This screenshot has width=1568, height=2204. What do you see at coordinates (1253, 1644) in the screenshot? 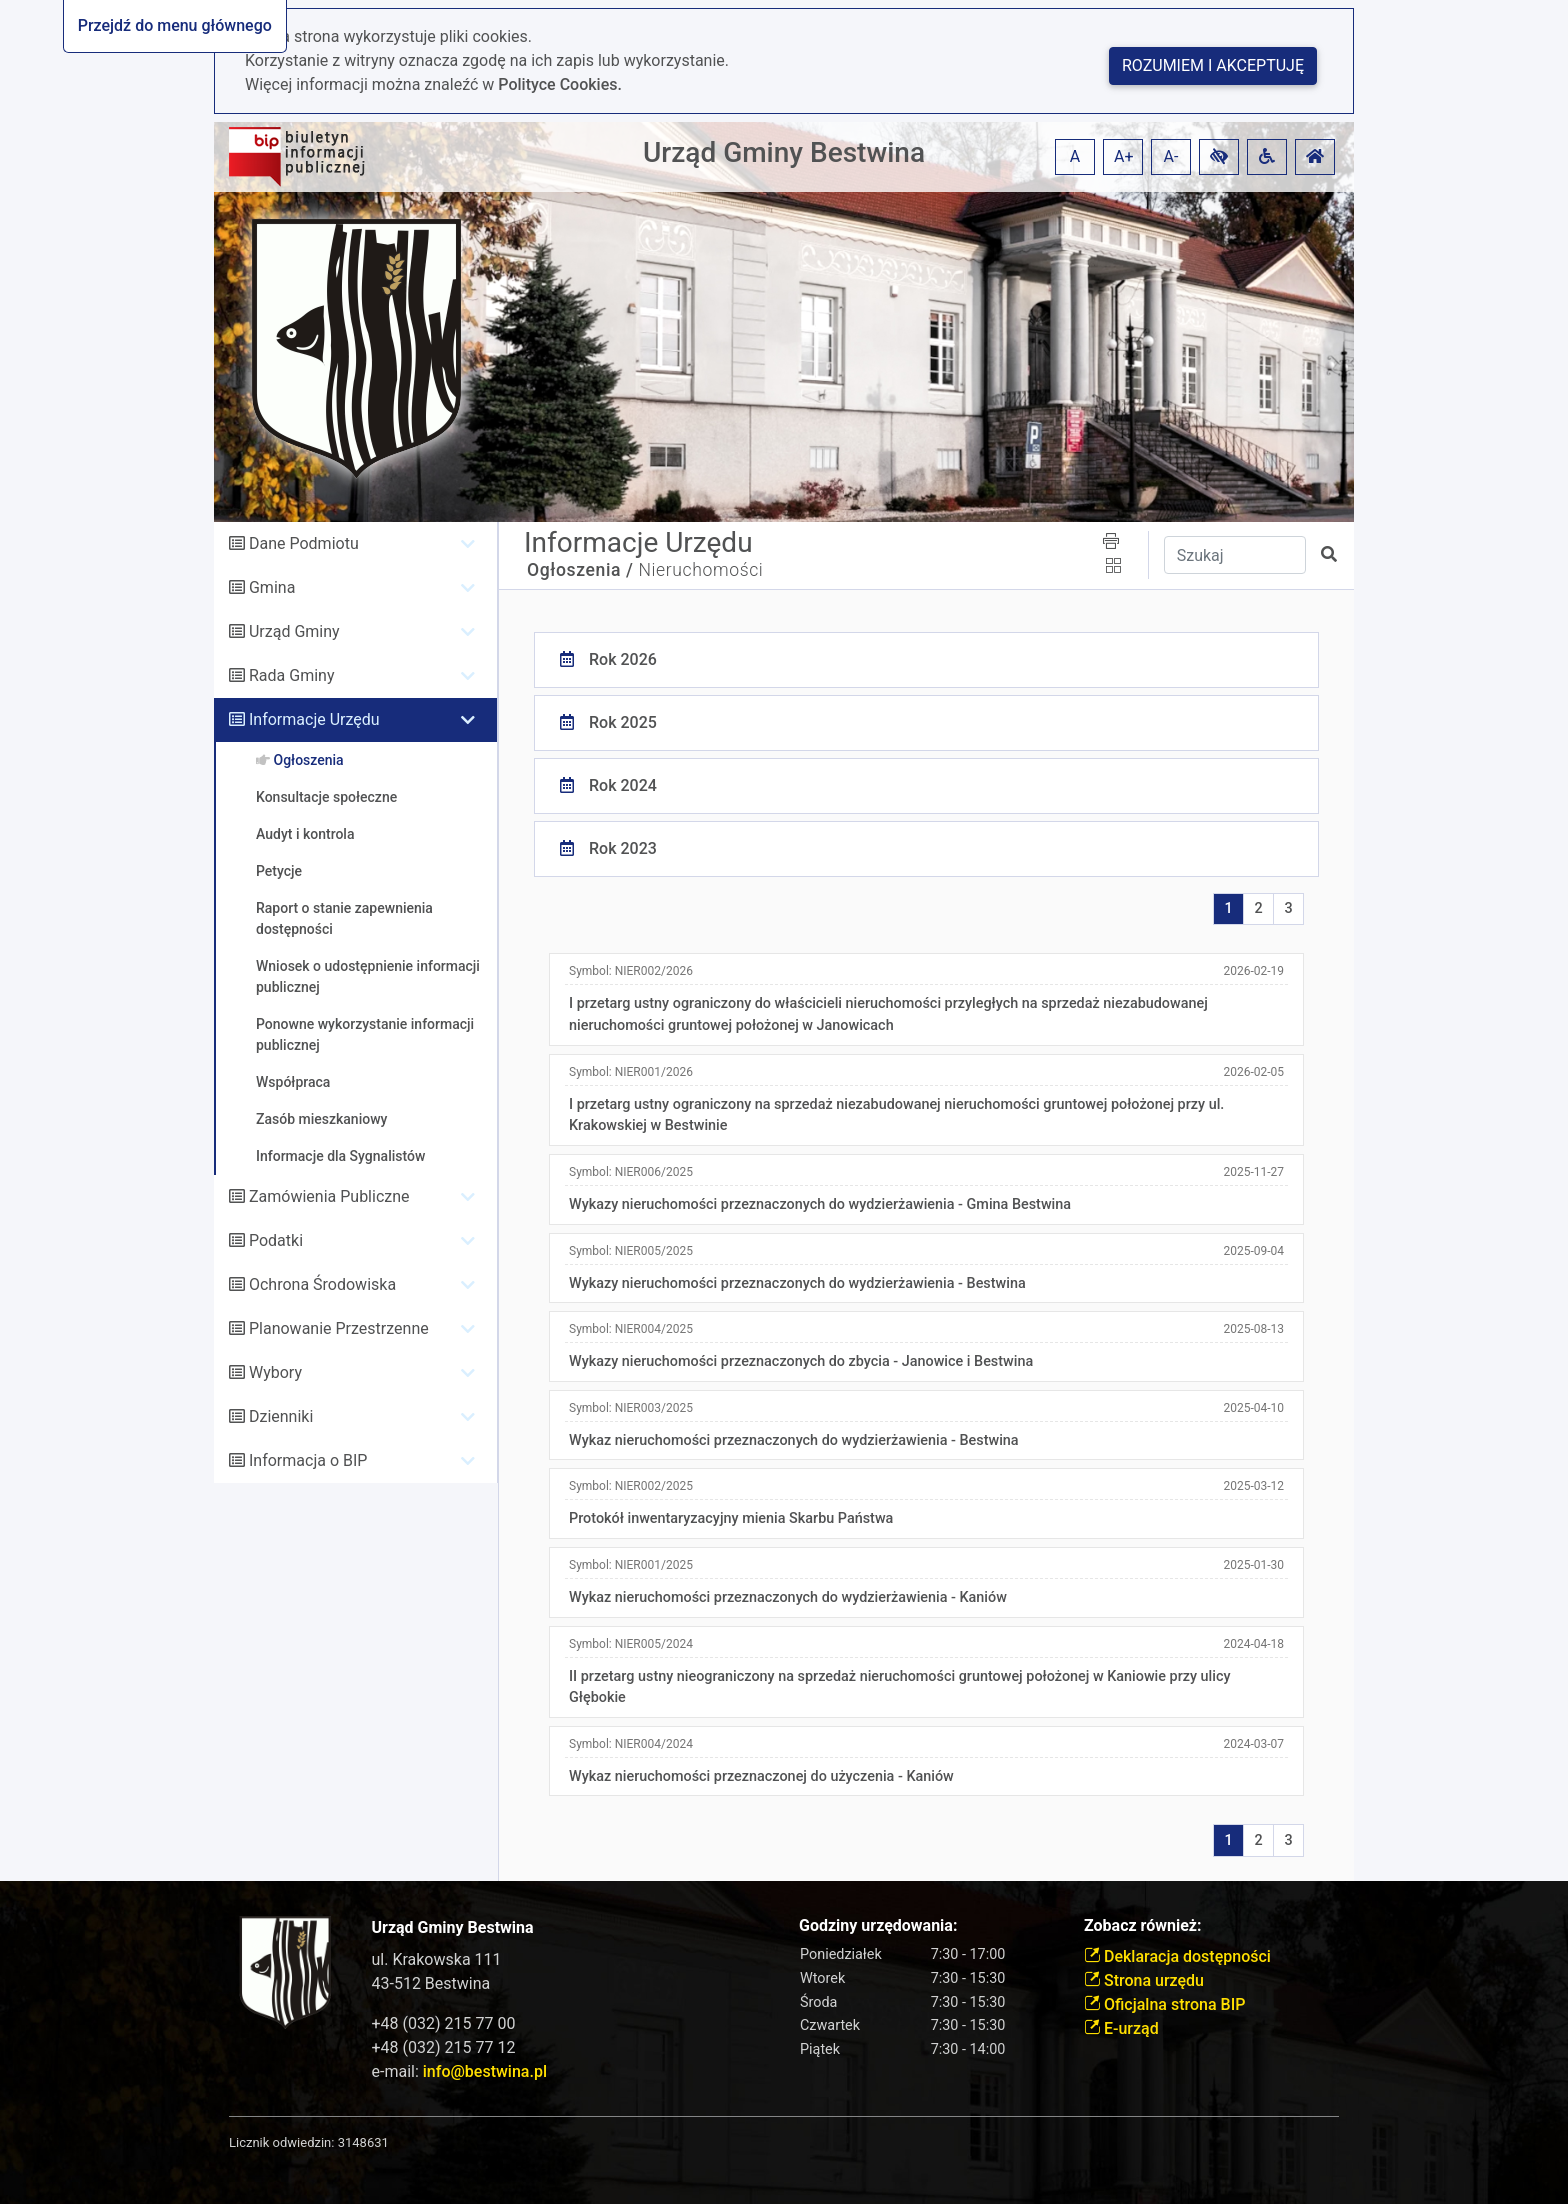
I see `2024-04-18` at bounding box center [1253, 1644].